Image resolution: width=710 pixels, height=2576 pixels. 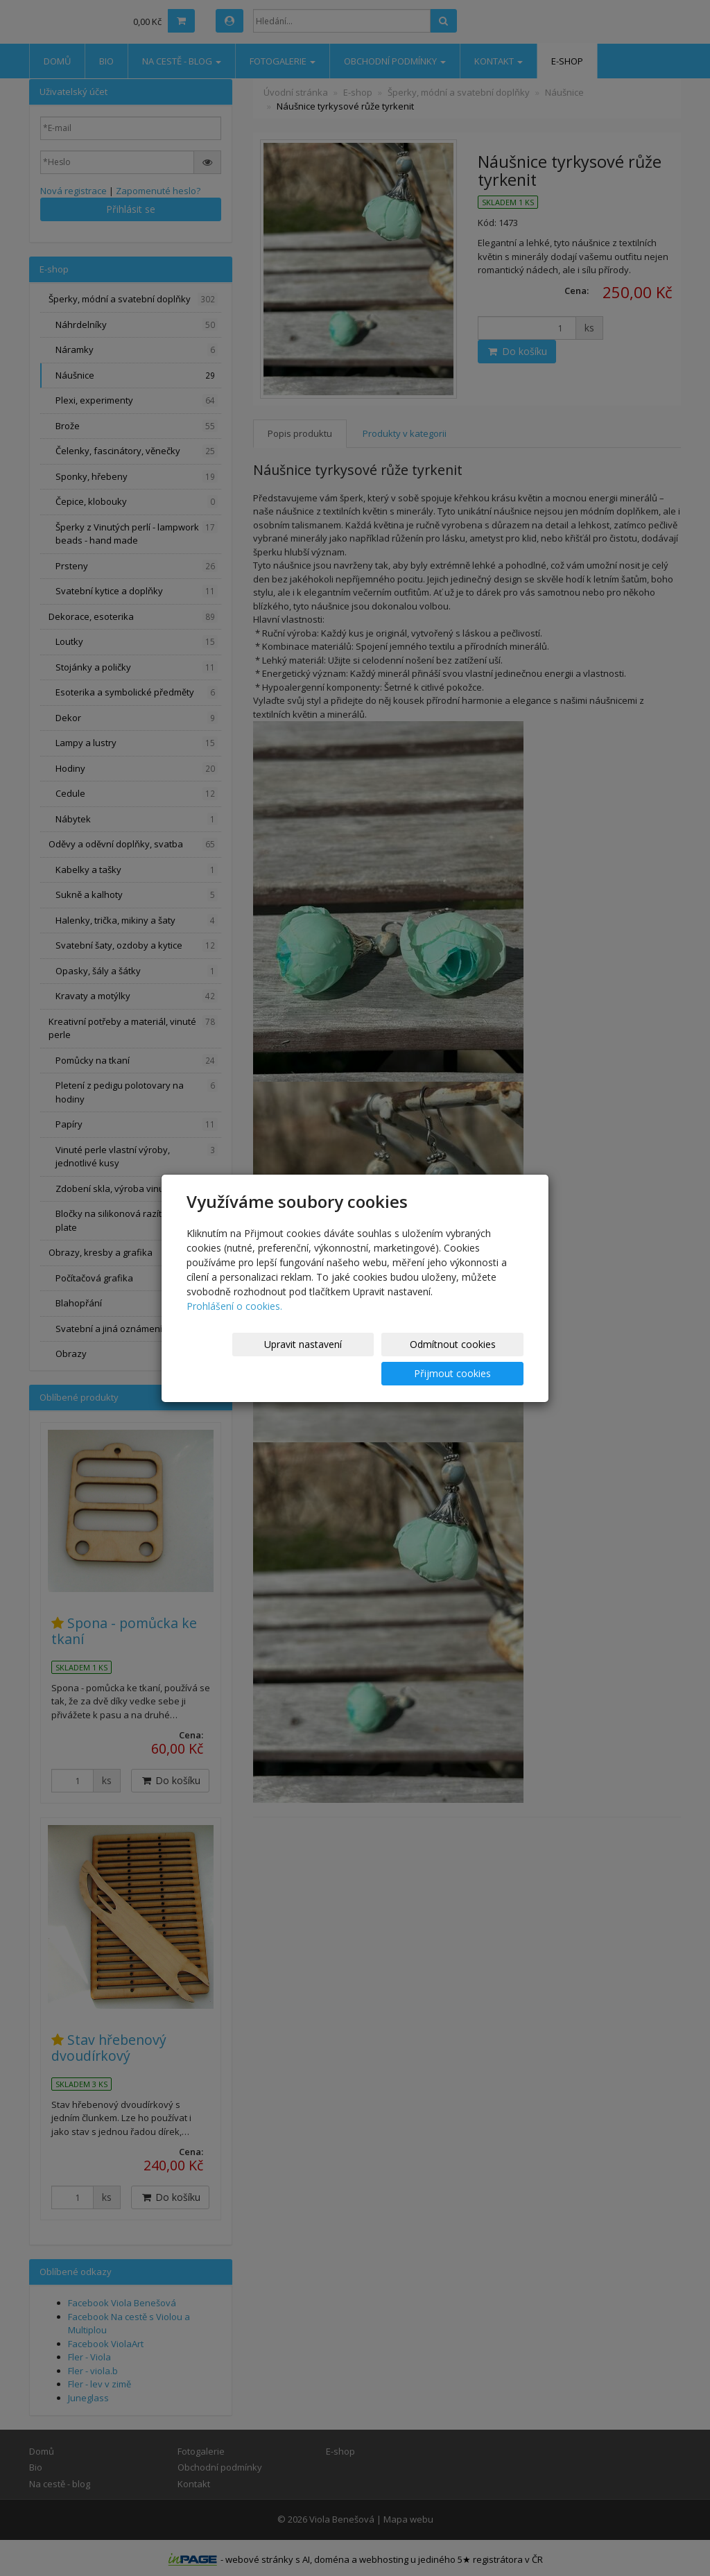 What do you see at coordinates (470, 1358) in the screenshot?
I see `Přijmout cookies` at bounding box center [470, 1358].